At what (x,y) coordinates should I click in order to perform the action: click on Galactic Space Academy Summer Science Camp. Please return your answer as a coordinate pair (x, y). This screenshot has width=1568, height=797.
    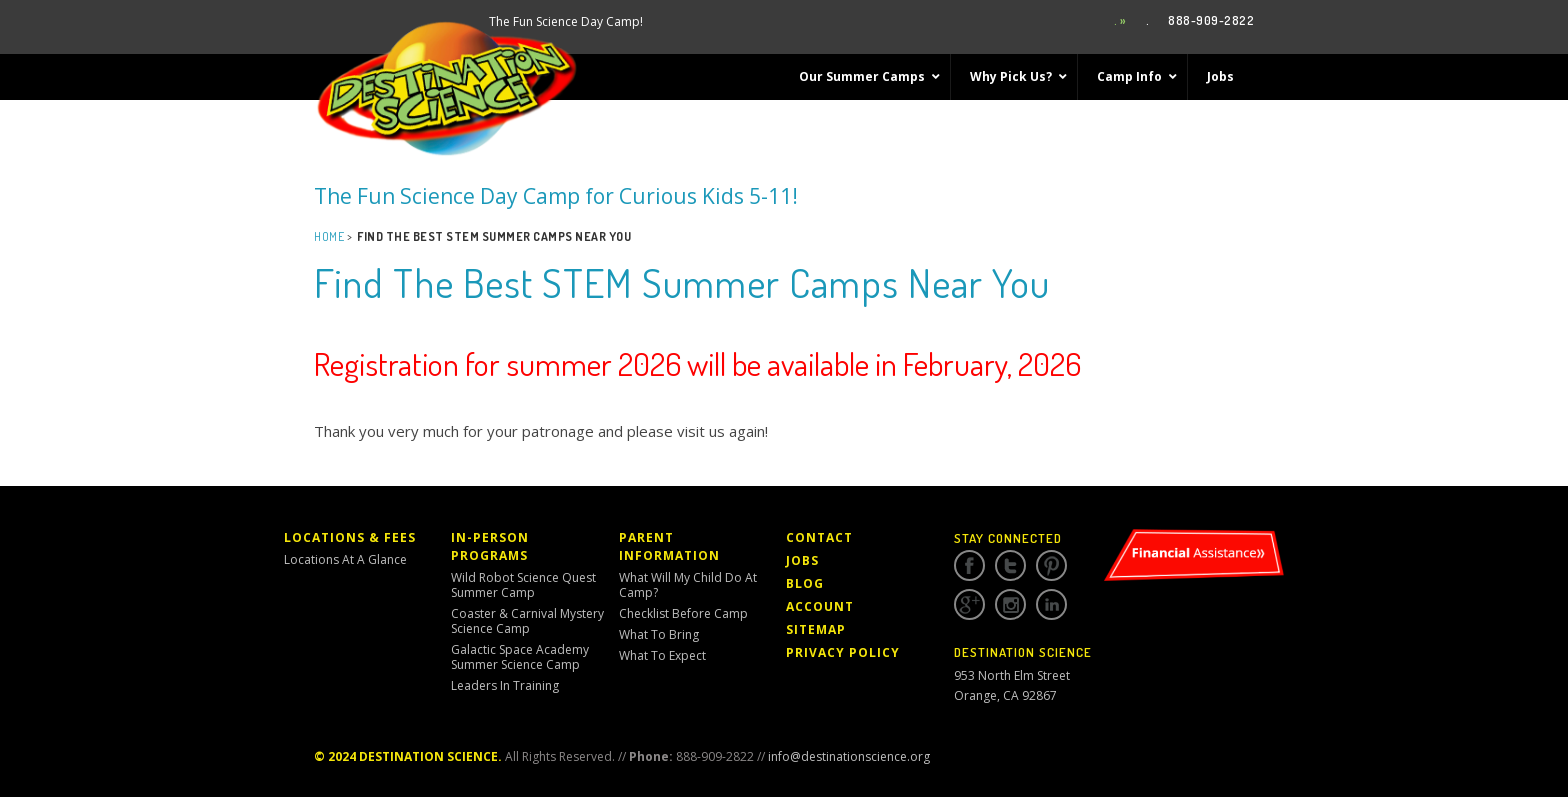
    Looking at the image, I should click on (520, 657).